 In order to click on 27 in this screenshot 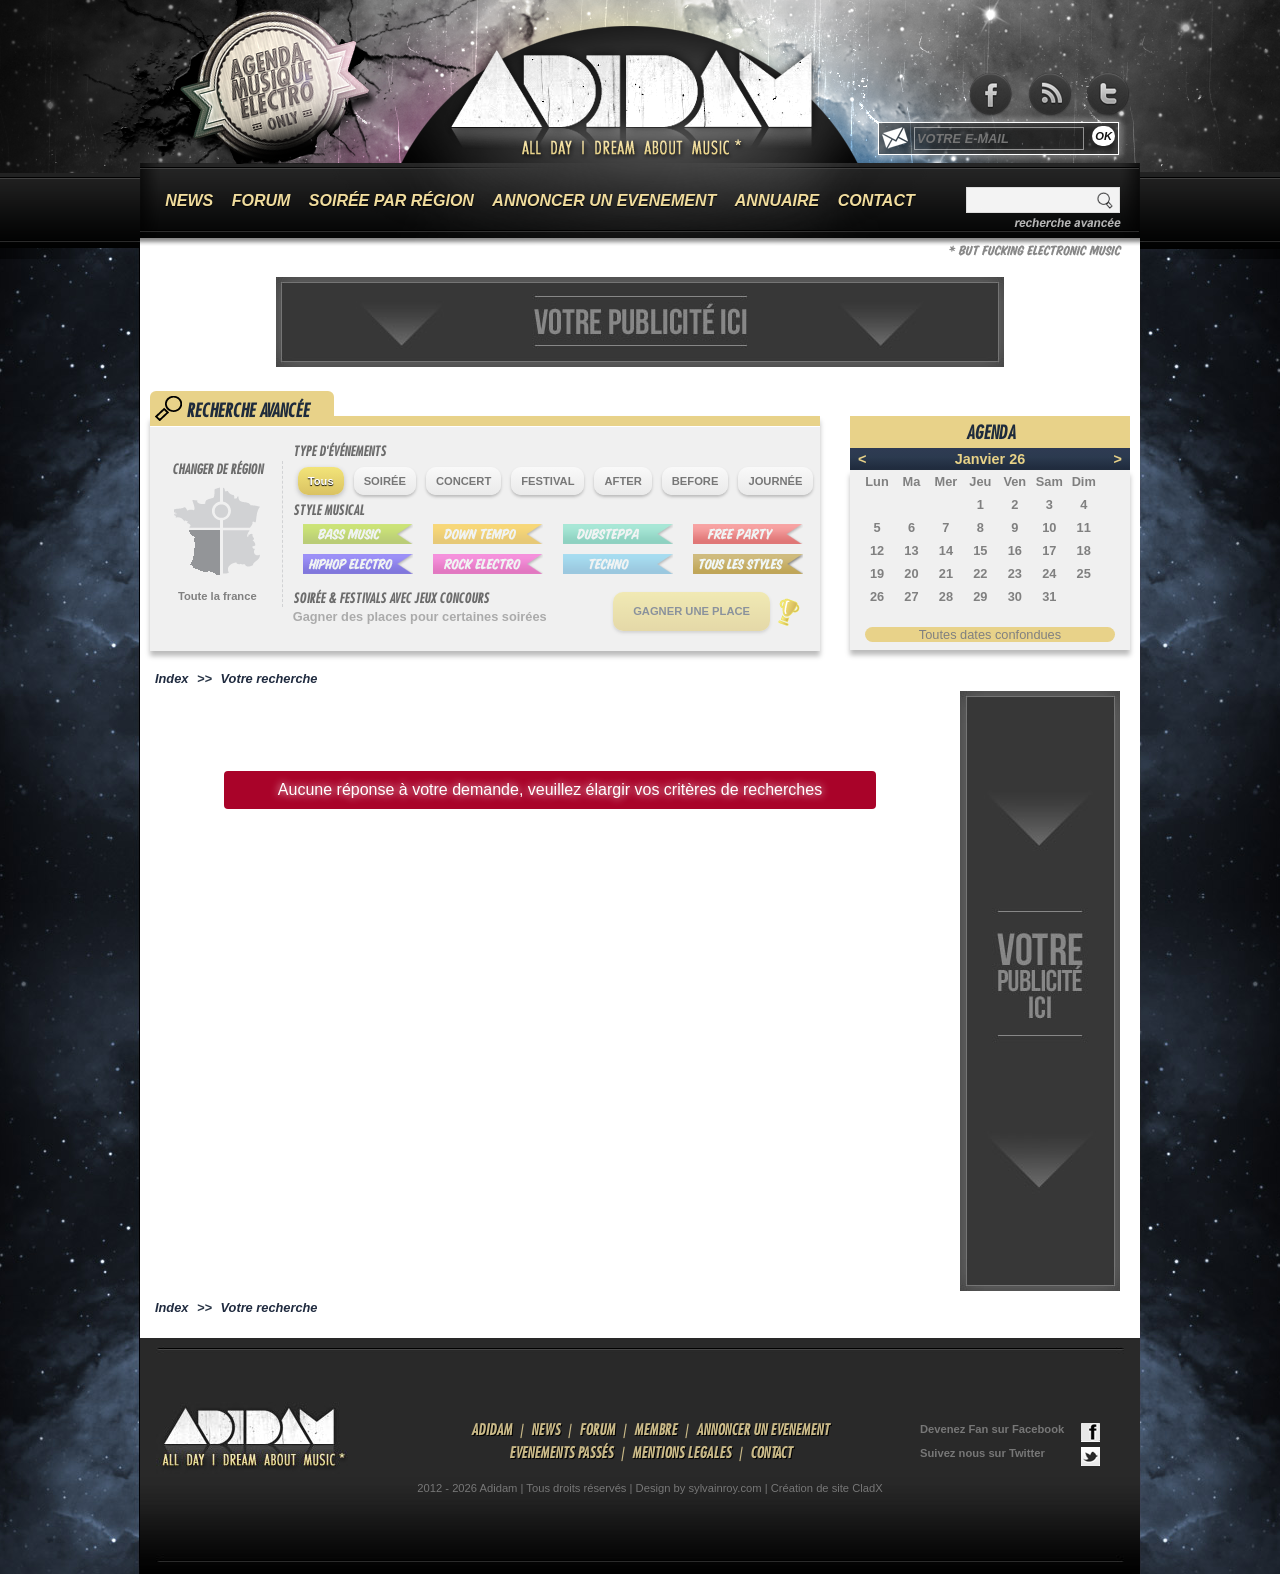, I will do `click(911, 596)`.